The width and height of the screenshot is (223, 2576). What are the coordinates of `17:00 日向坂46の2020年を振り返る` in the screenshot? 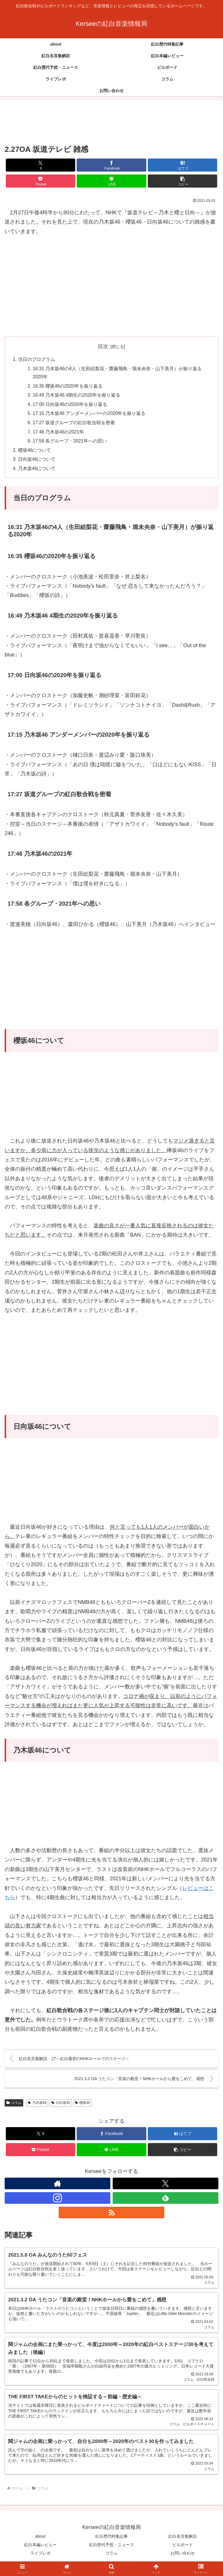 It's located at (70, 405).